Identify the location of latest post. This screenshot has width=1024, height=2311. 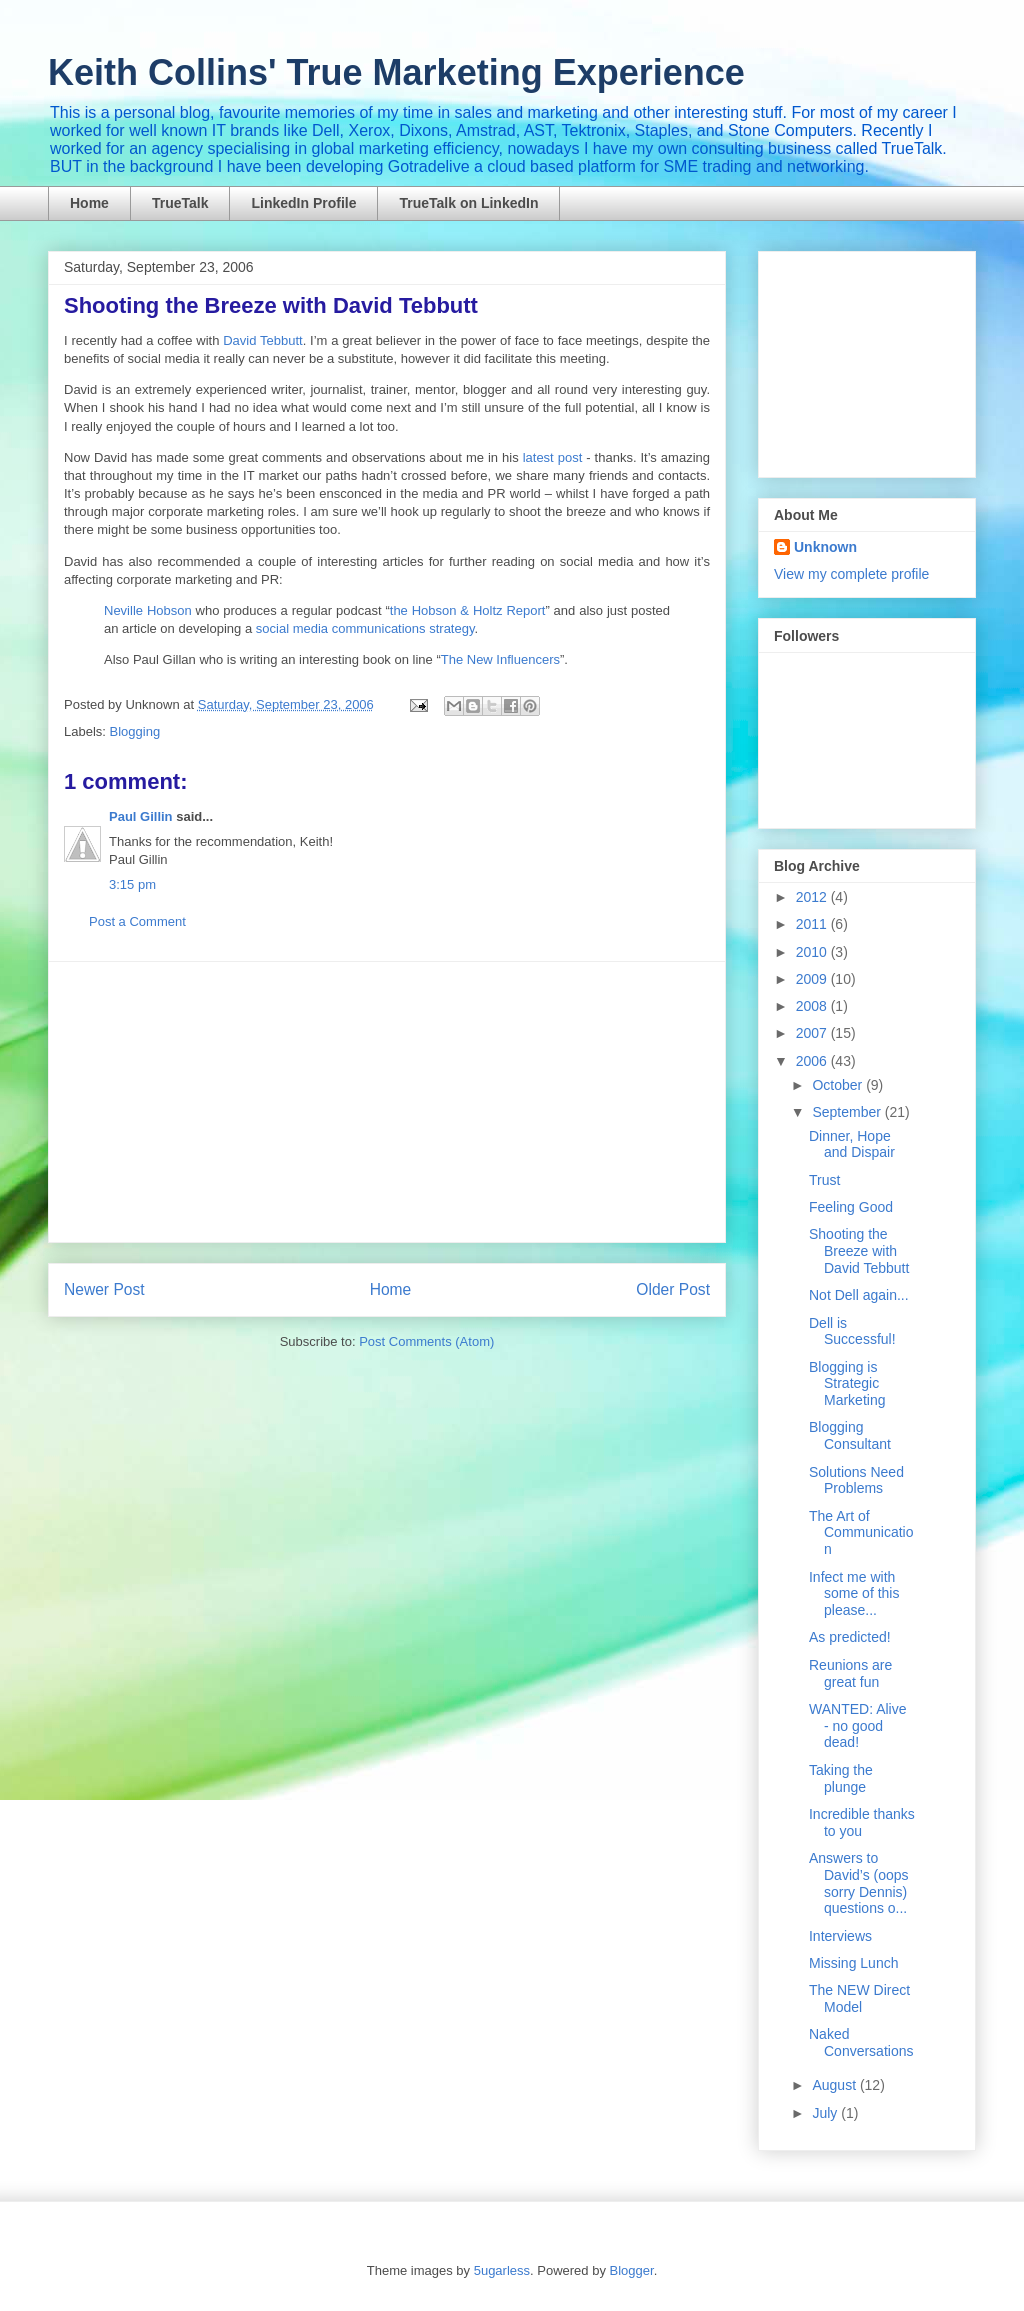
(553, 457).